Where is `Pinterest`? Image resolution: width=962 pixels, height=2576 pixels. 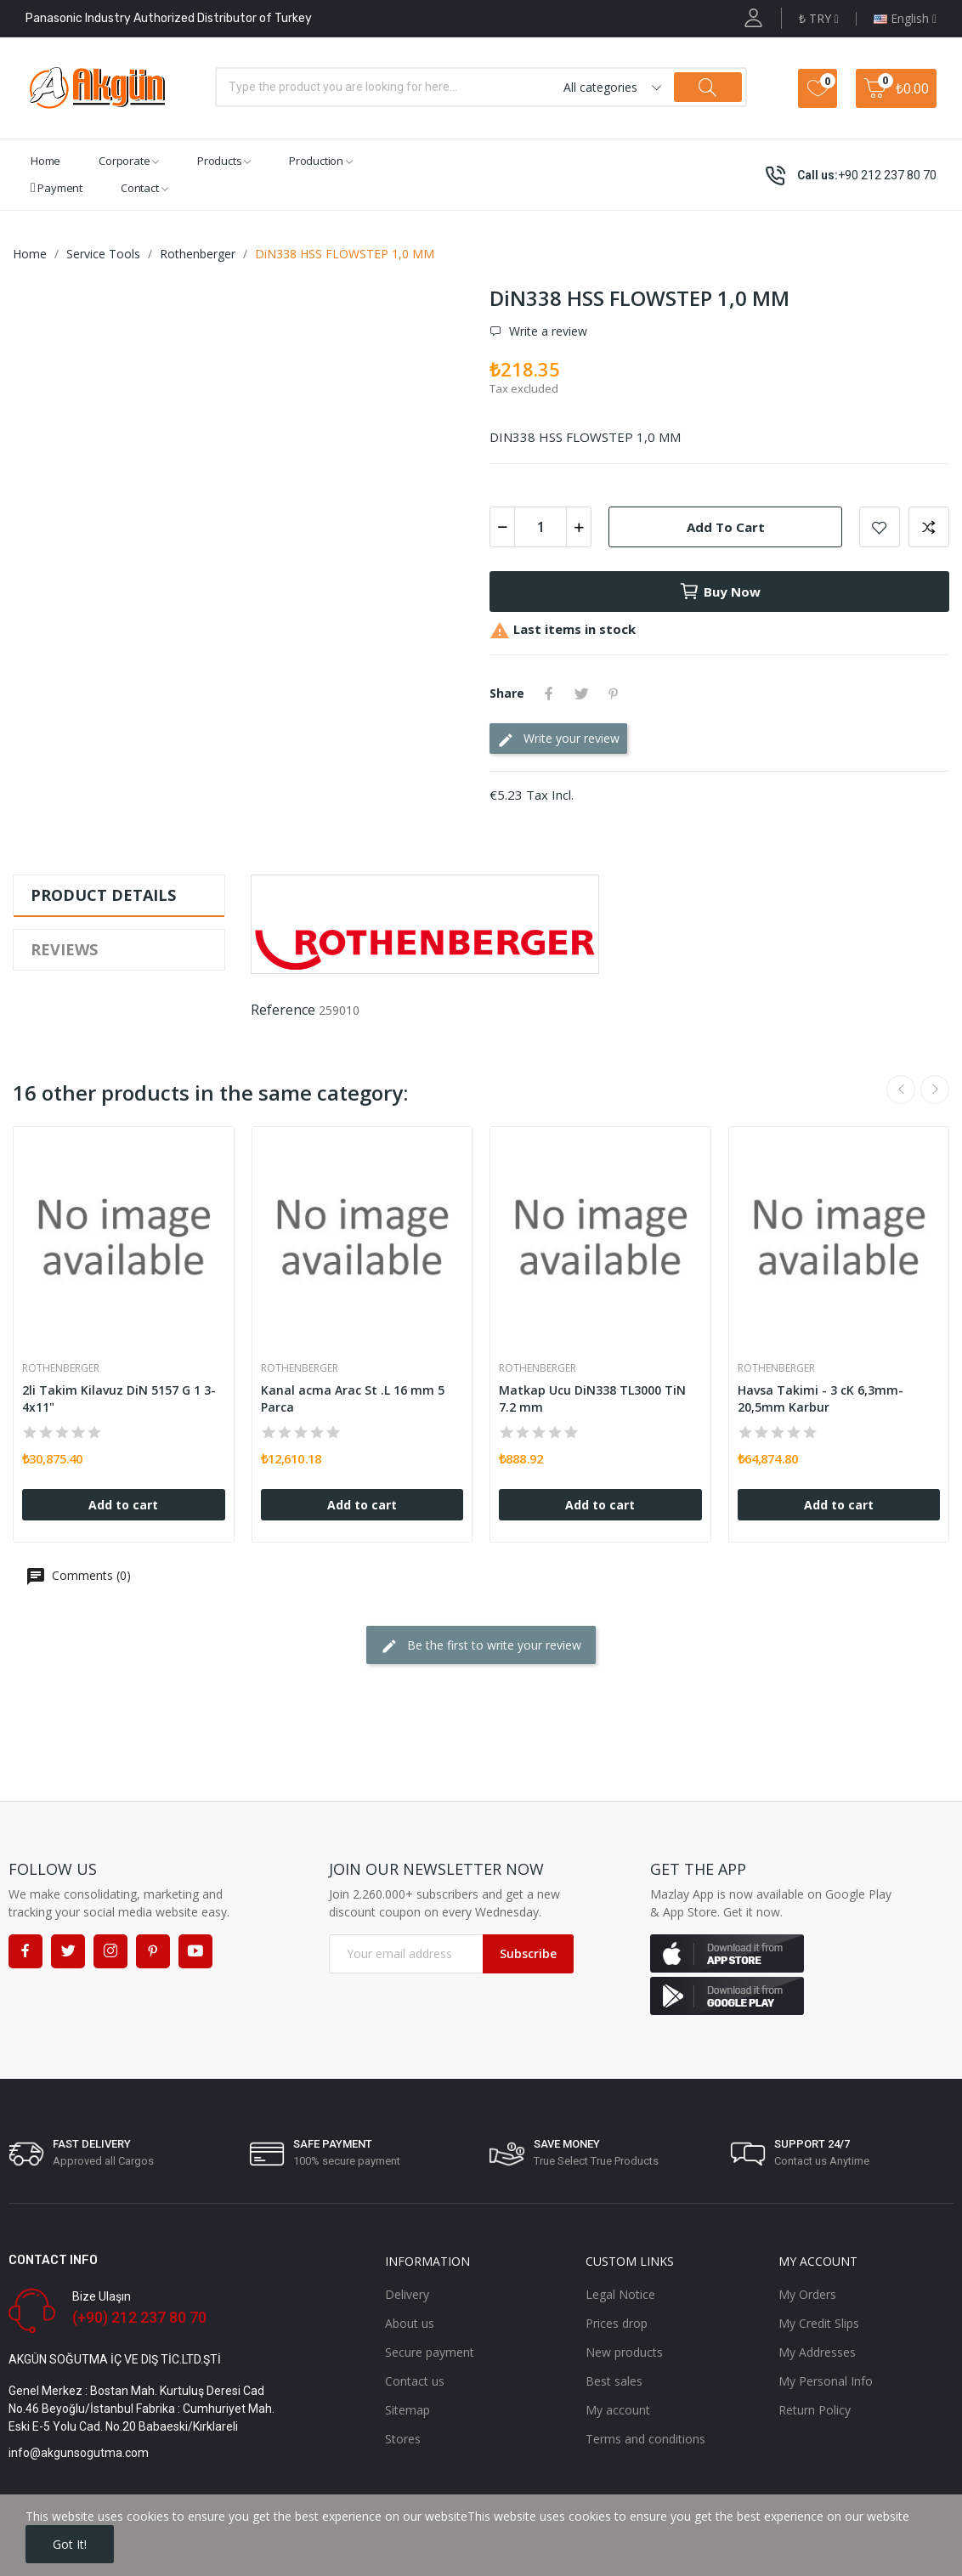
Pinterest is located at coordinates (613, 693).